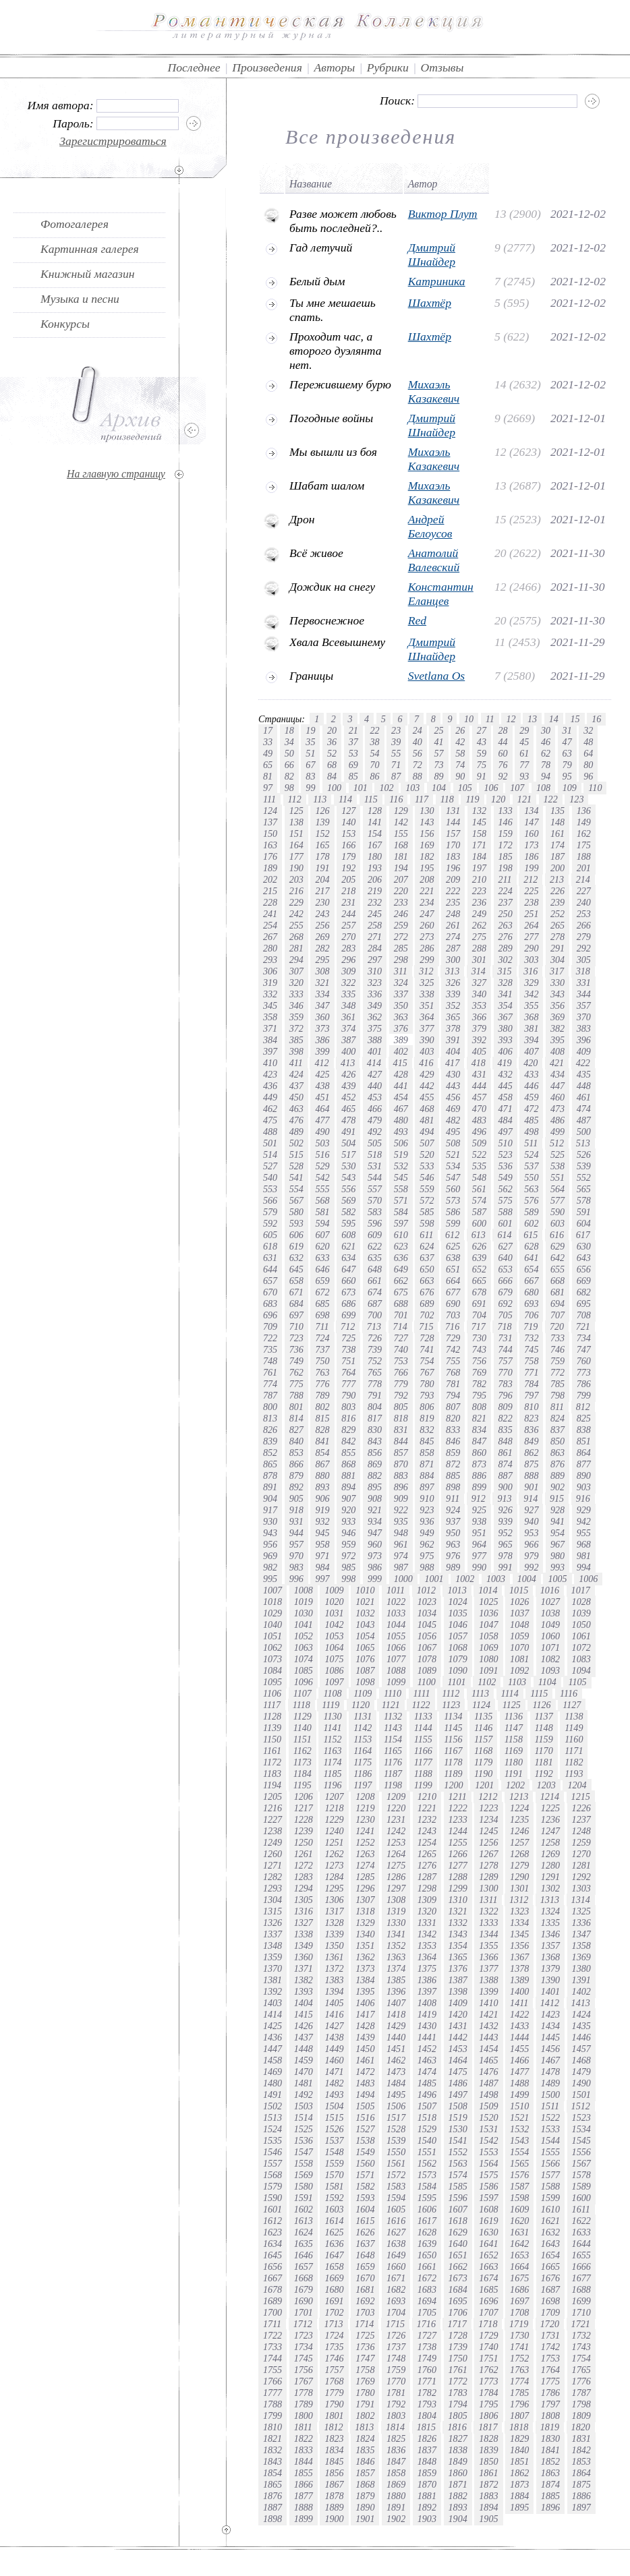 The image size is (630, 2576). I want to click on 1472, so click(365, 2071).